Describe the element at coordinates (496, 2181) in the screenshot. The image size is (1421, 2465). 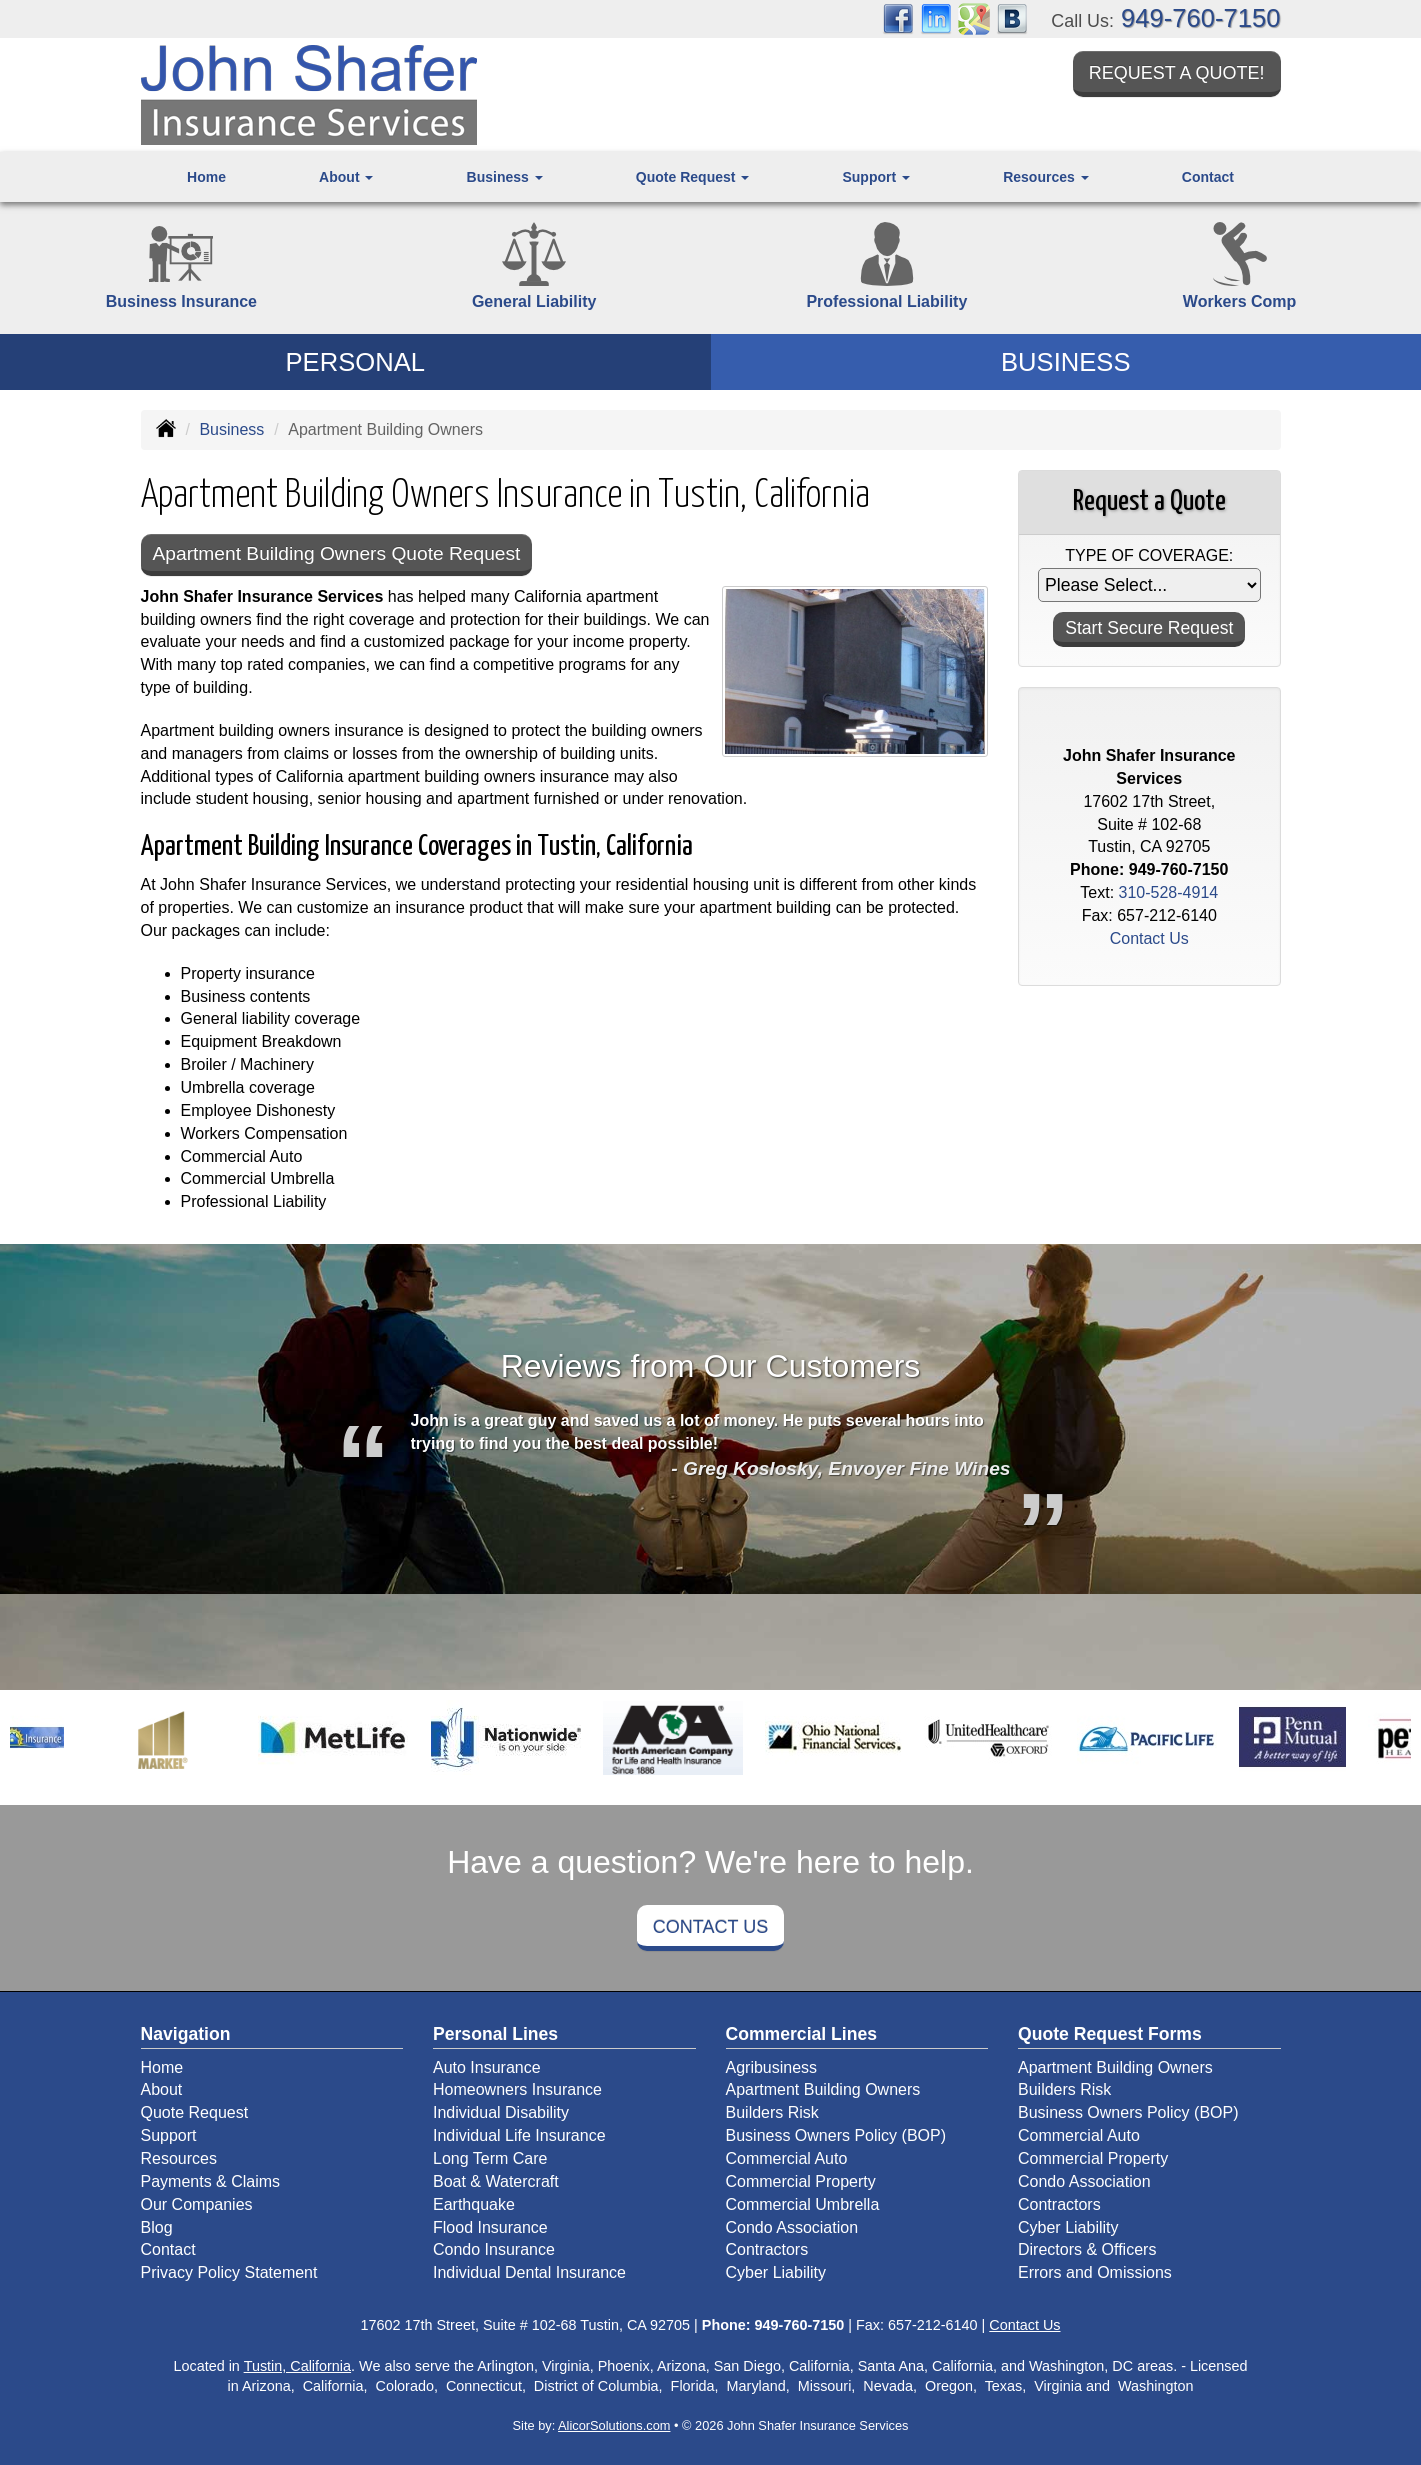
I see `Boat & Watercraft` at that location.